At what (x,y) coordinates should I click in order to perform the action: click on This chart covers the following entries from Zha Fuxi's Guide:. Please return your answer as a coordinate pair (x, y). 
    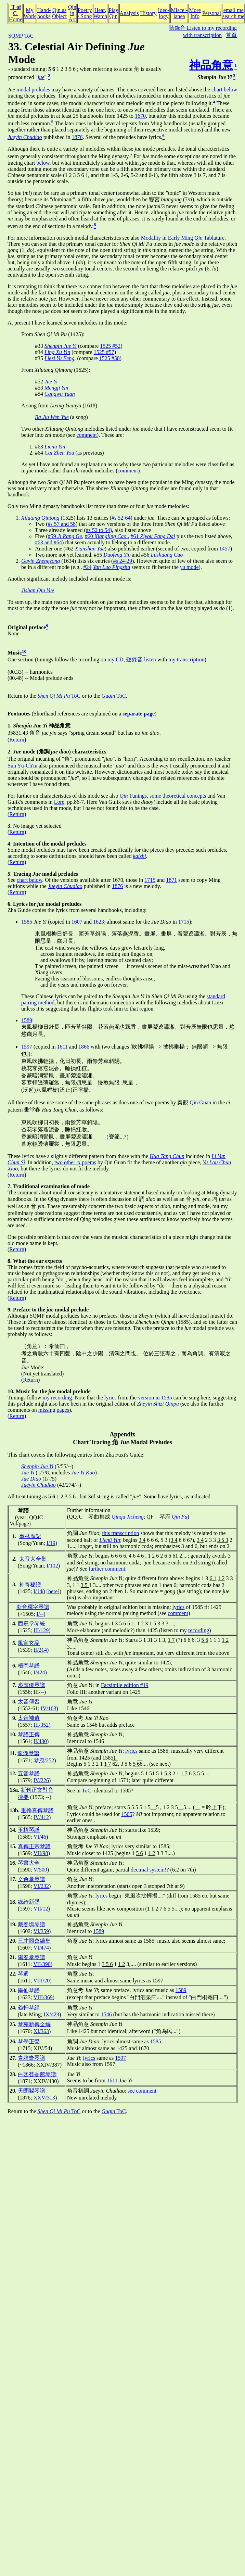
    Looking at the image, I should click on (76, 1455).